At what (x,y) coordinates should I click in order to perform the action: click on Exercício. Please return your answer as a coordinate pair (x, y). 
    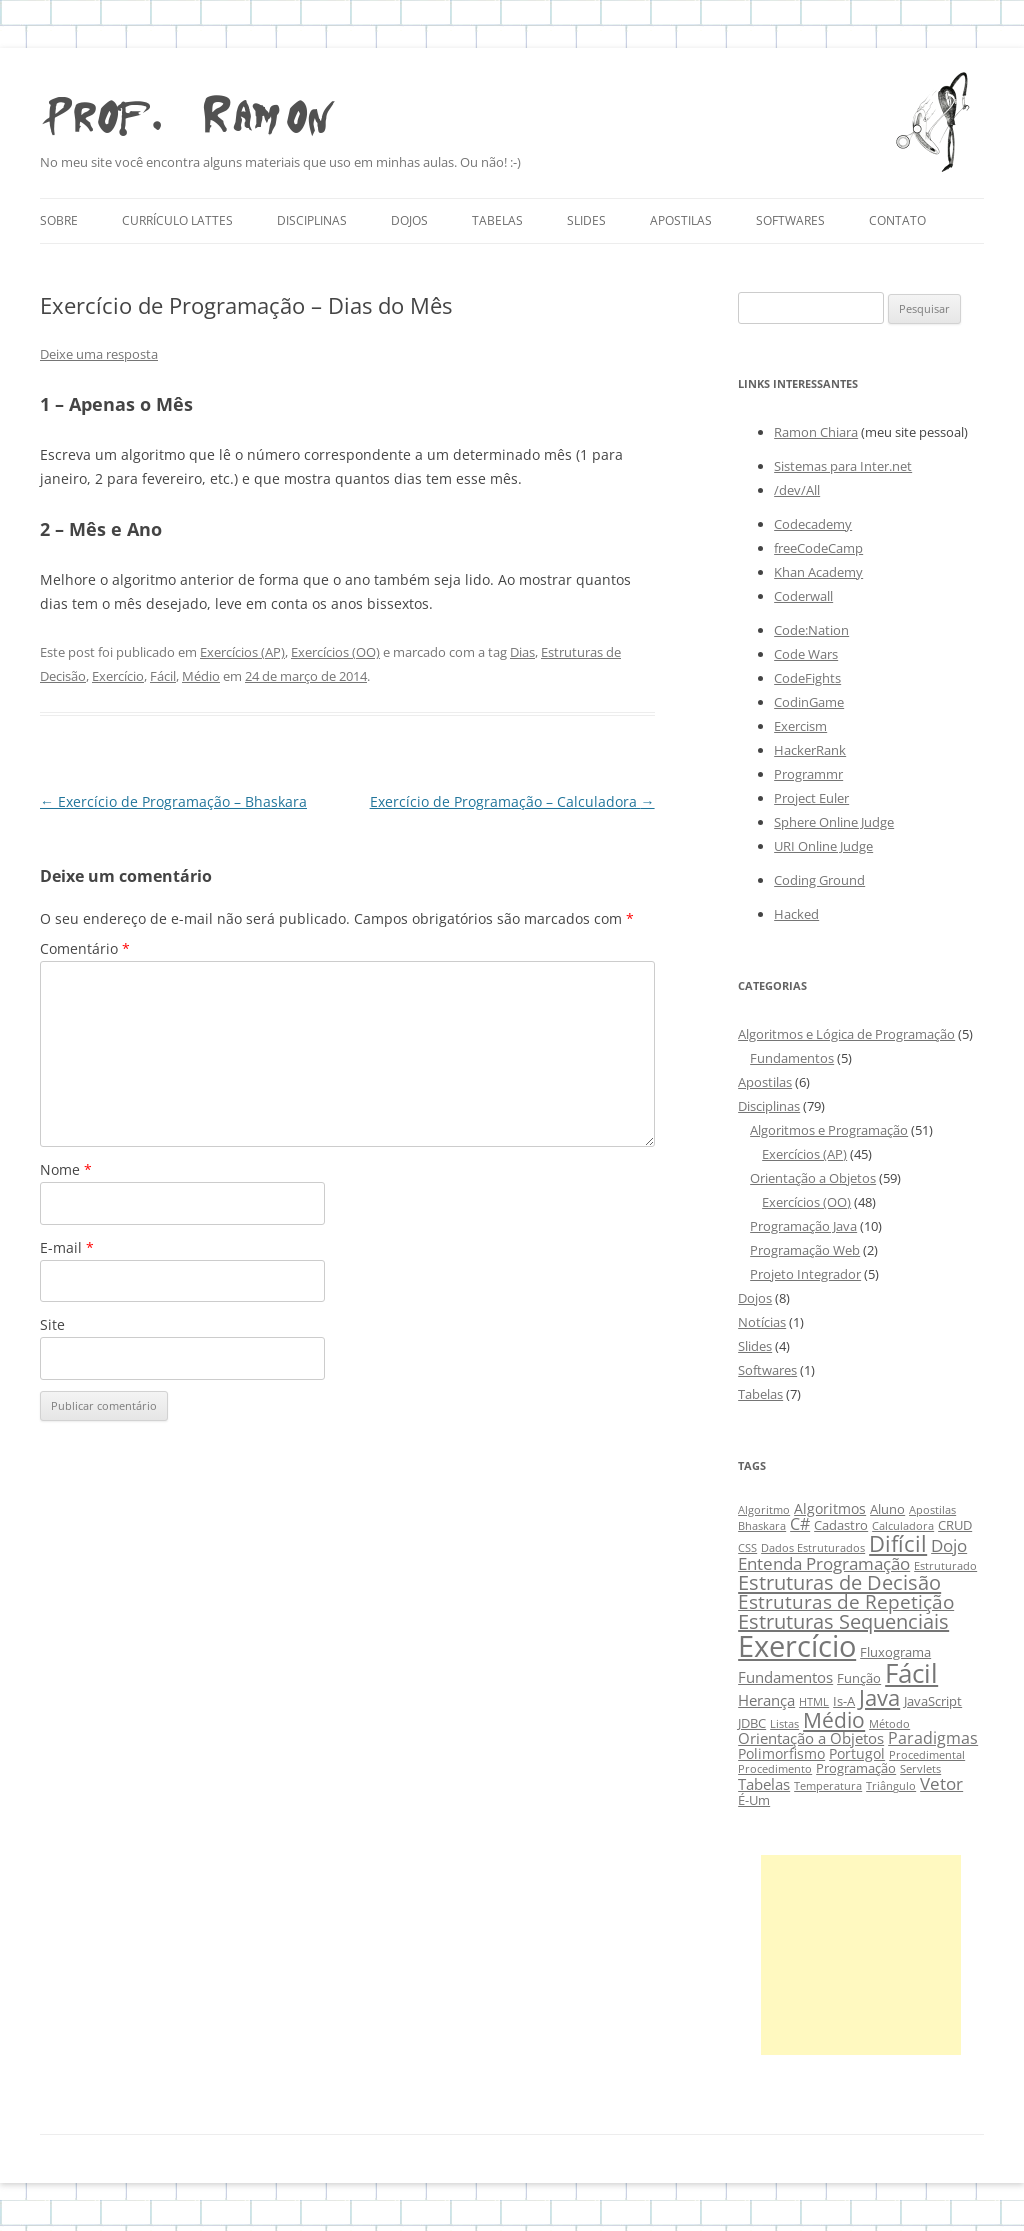
    Looking at the image, I should click on (118, 676).